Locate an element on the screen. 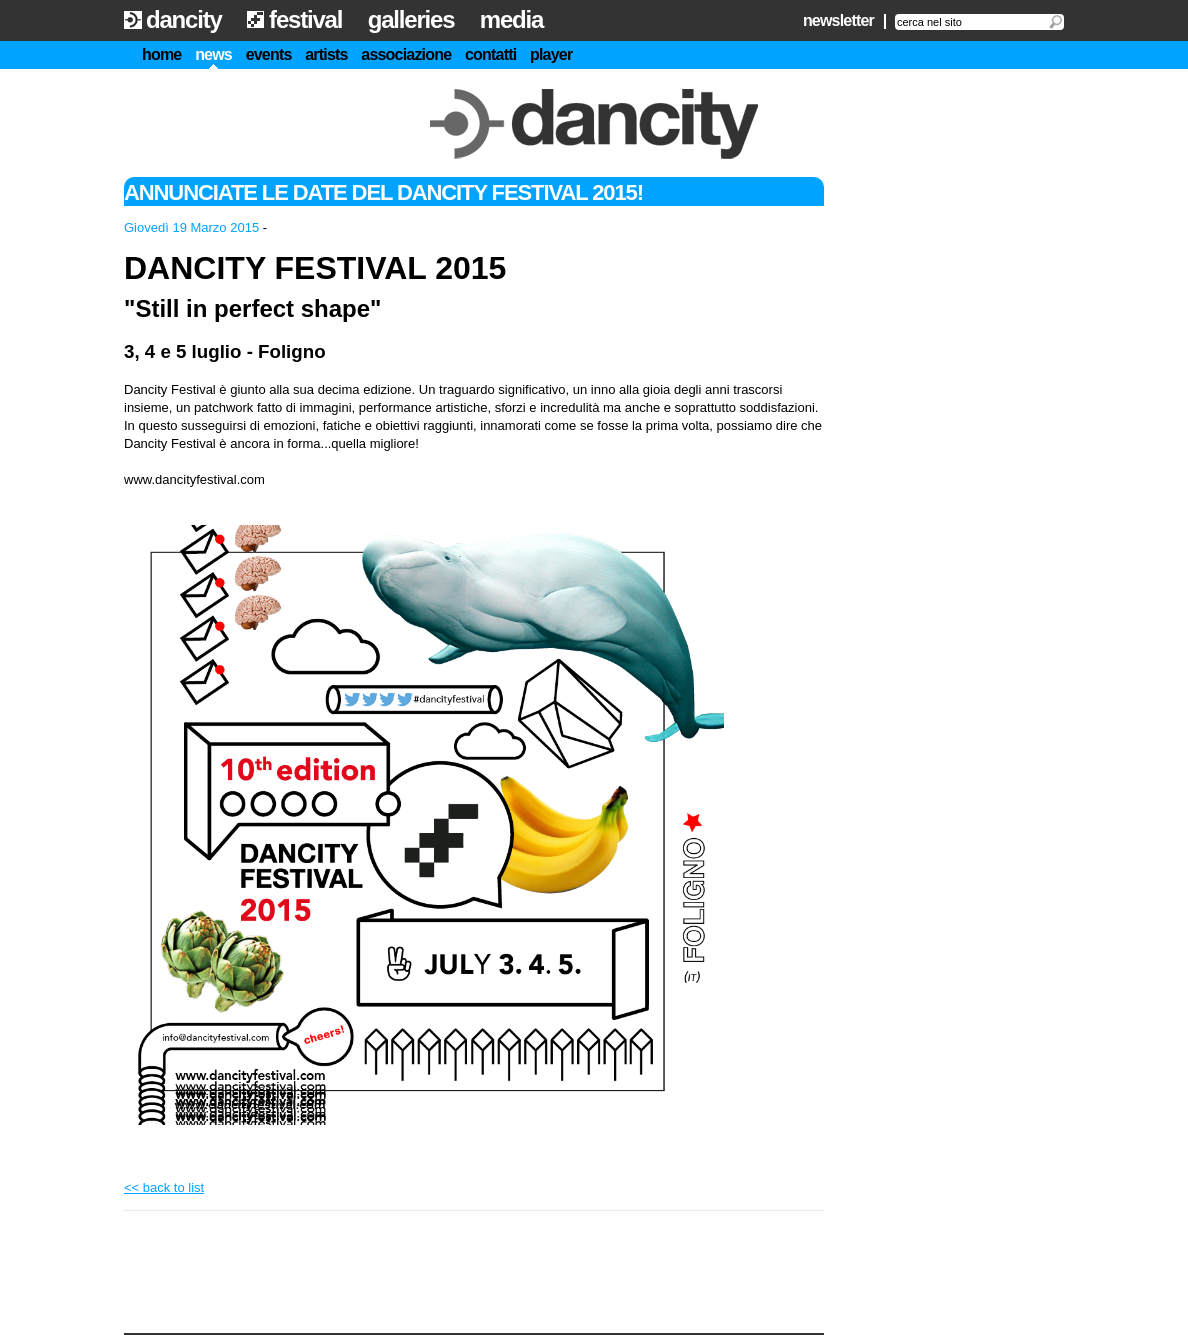 The width and height of the screenshot is (1188, 1335). << back to list is located at coordinates (164, 1187).